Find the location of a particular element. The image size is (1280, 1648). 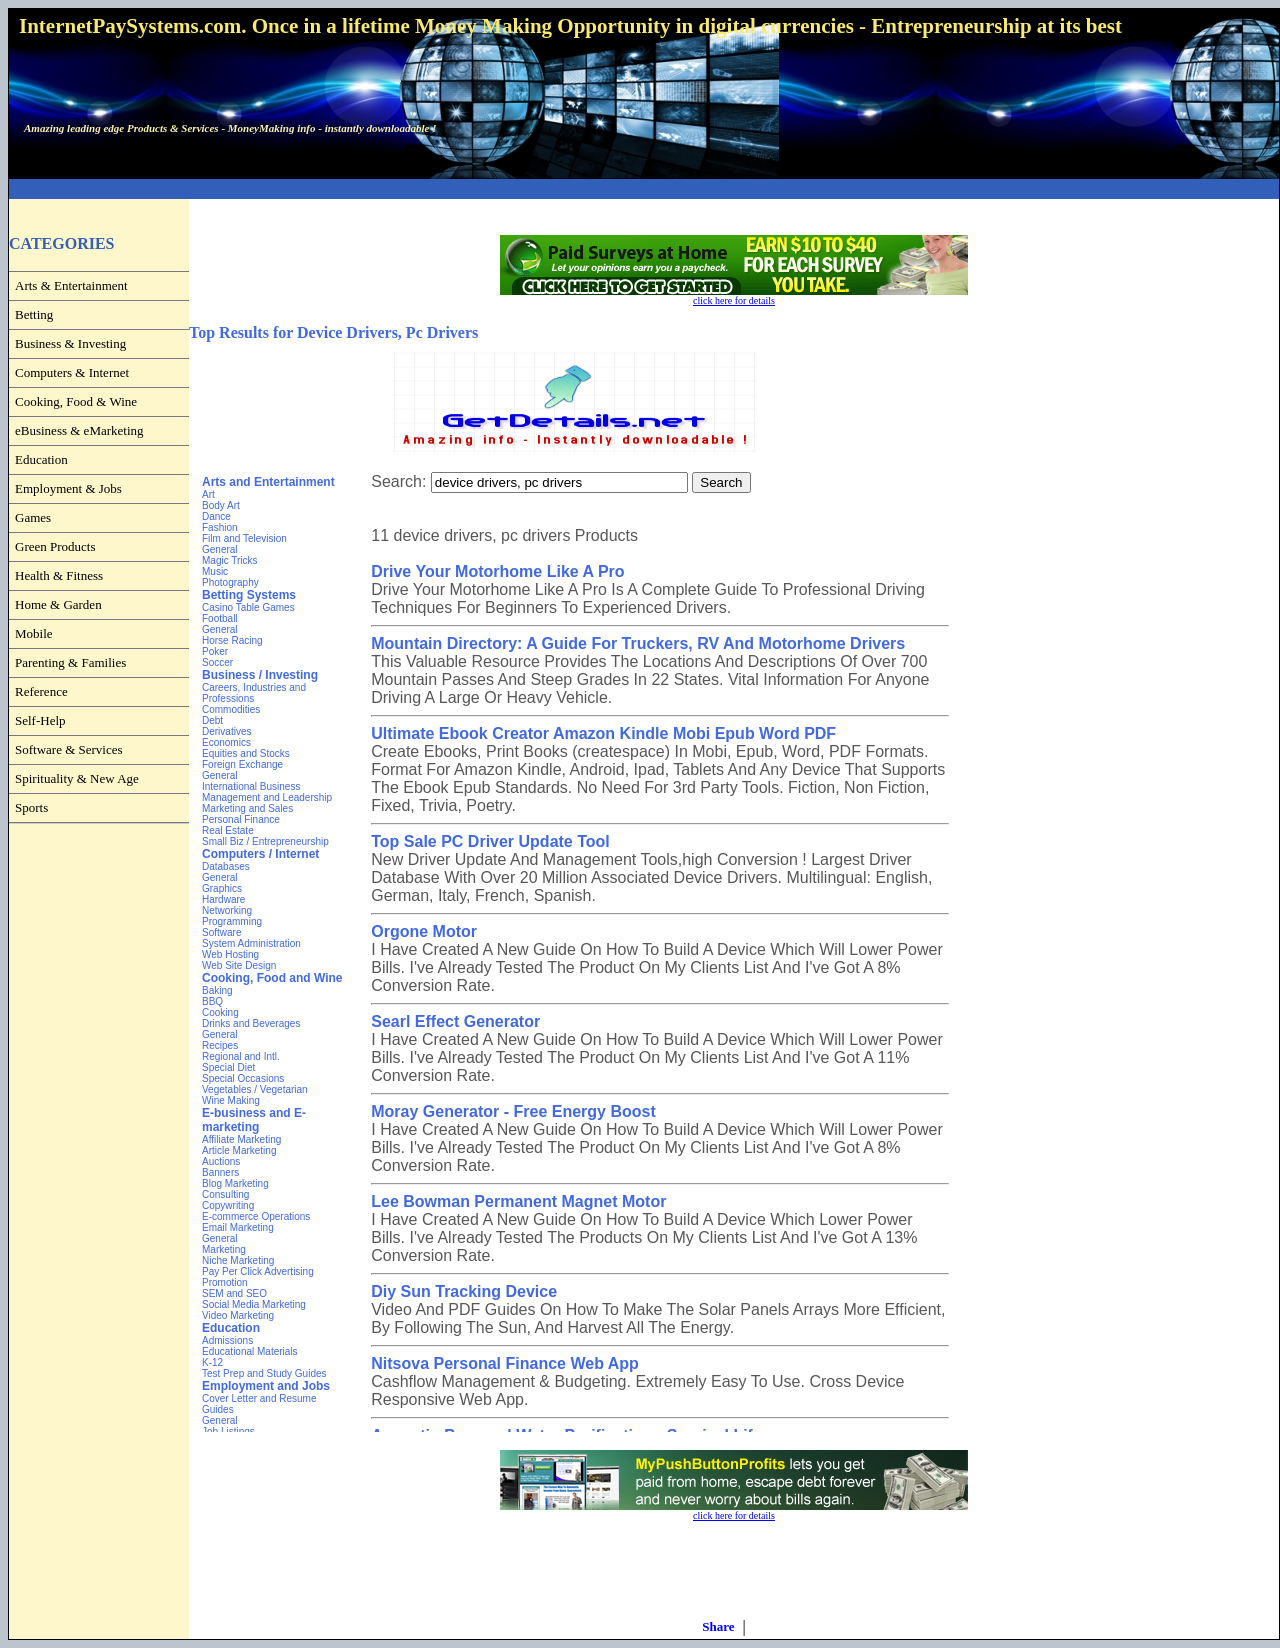

Betting is located at coordinates (34, 314).